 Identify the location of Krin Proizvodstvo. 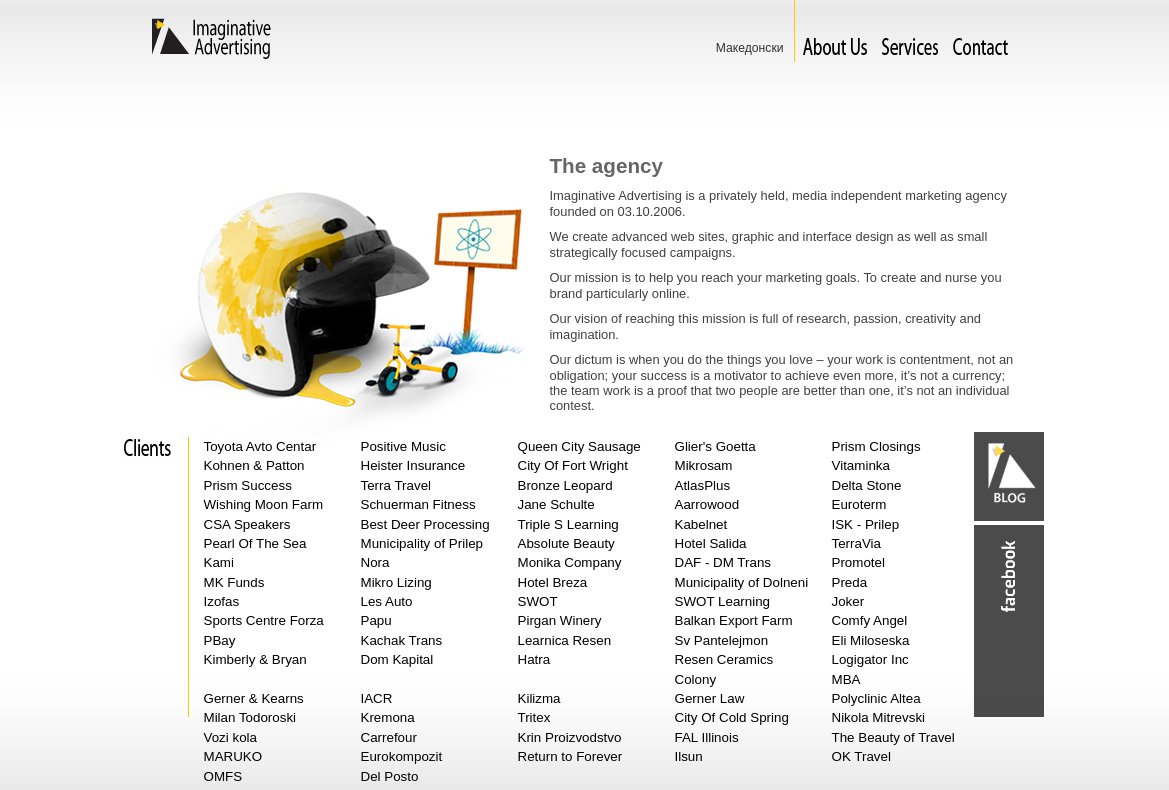
(570, 737).